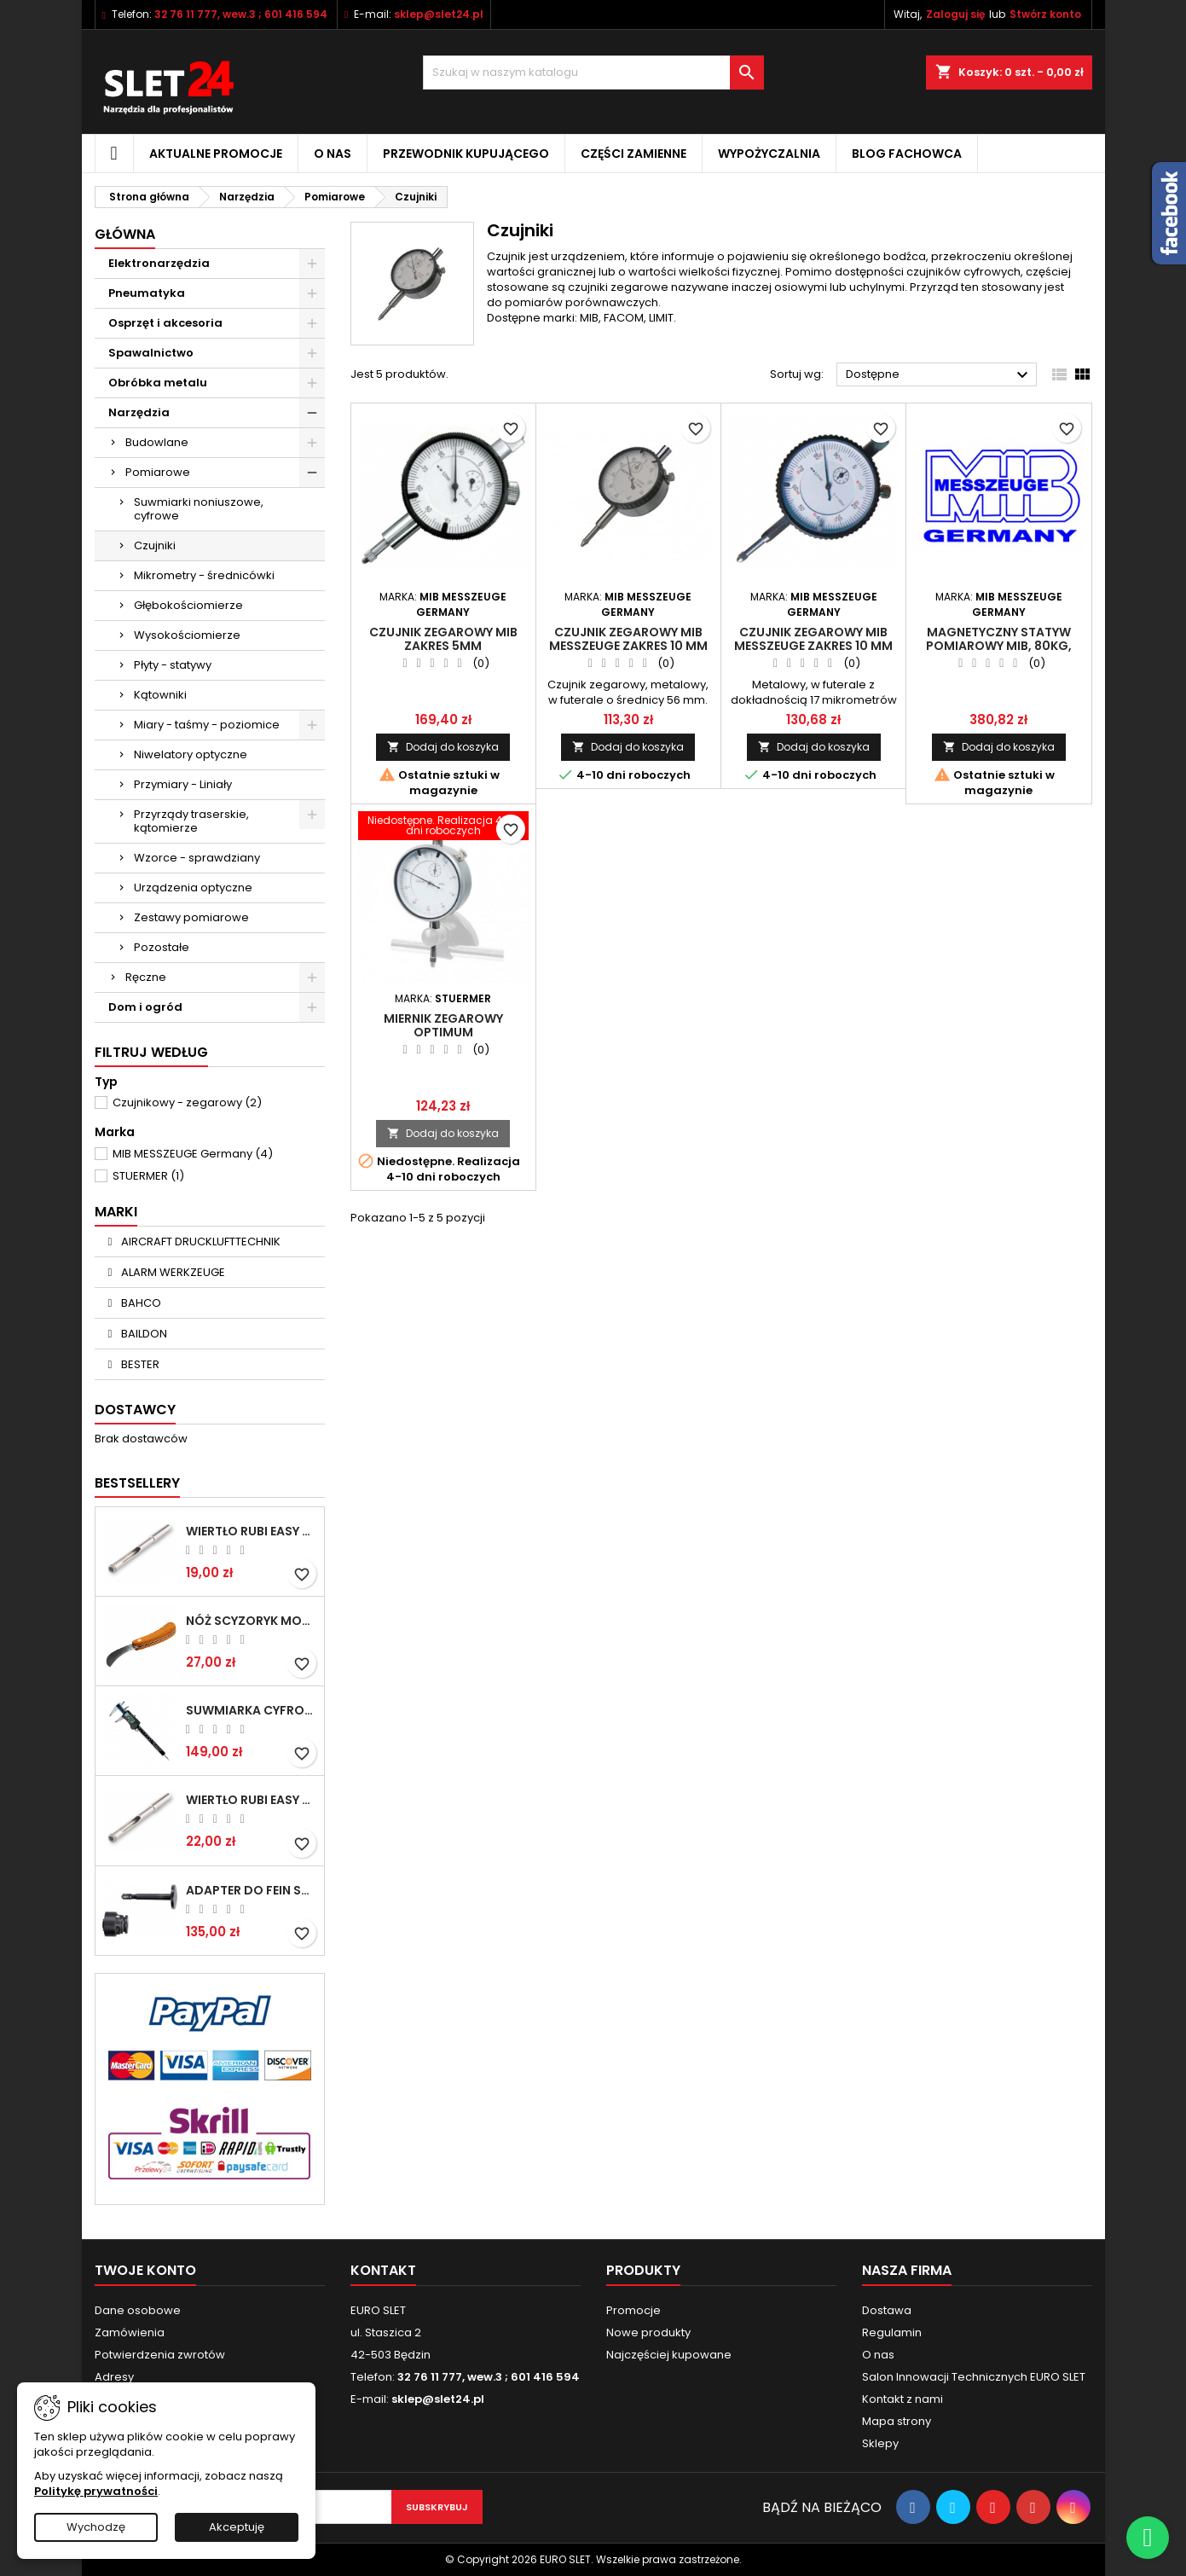 This screenshot has height=2576, width=1186. What do you see at coordinates (902, 2399) in the screenshot?
I see `Kontakt z nami` at bounding box center [902, 2399].